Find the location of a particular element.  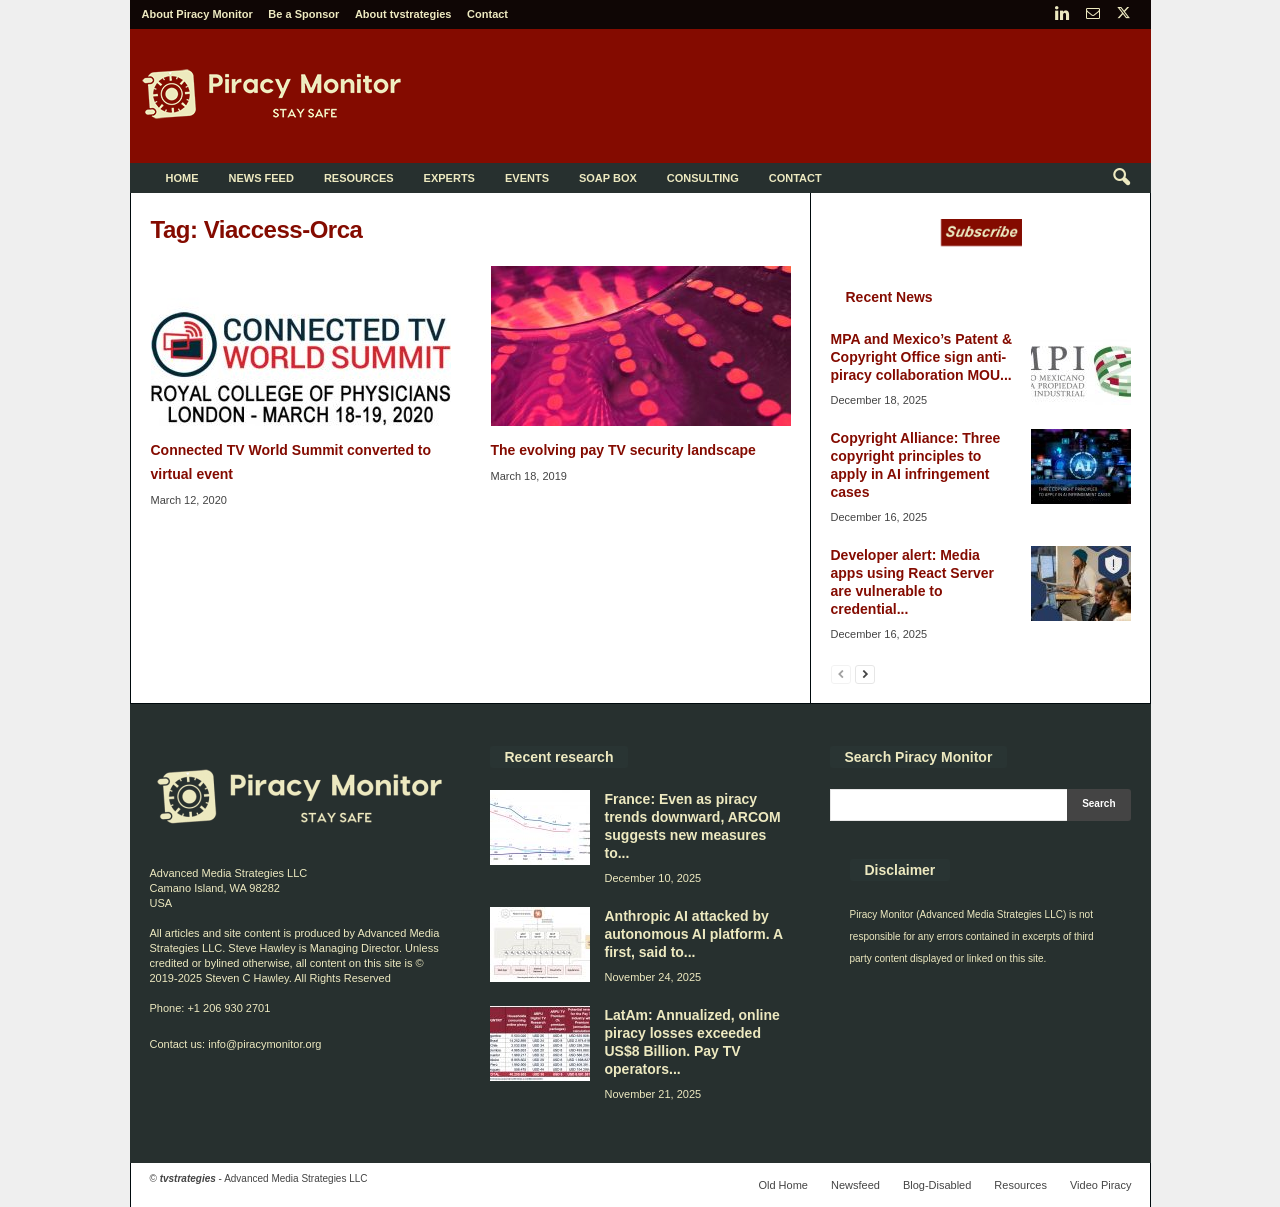

Soap Box is located at coordinates (608, 178).